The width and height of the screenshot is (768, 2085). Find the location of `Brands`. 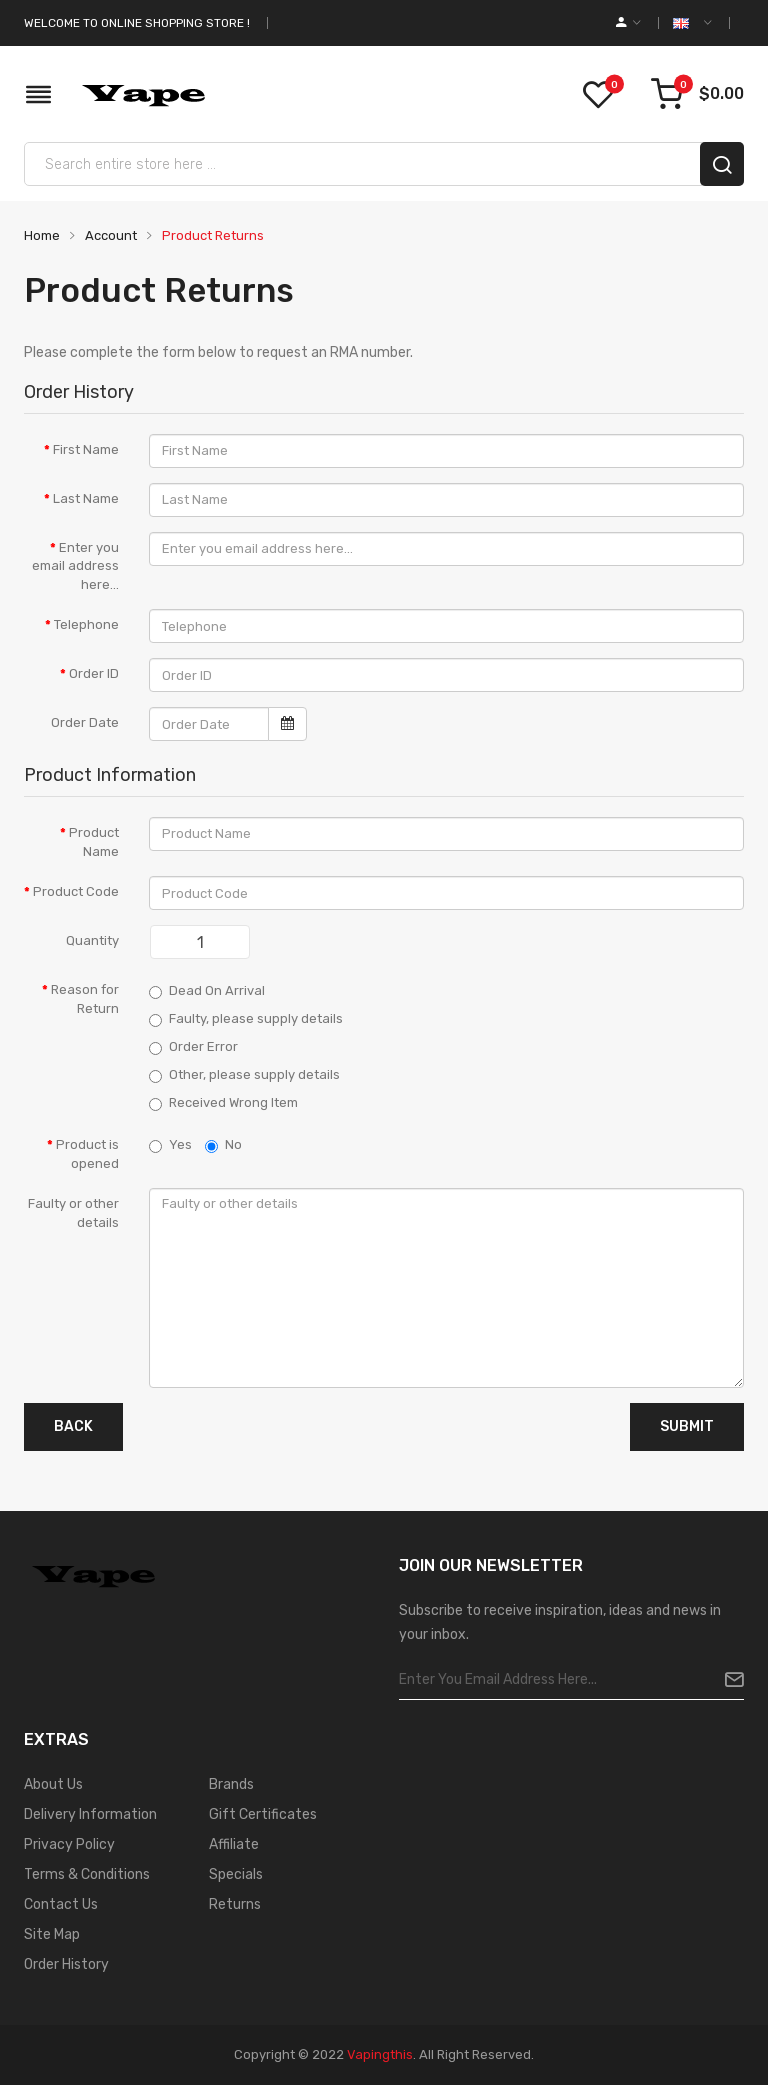

Brands is located at coordinates (231, 1784).